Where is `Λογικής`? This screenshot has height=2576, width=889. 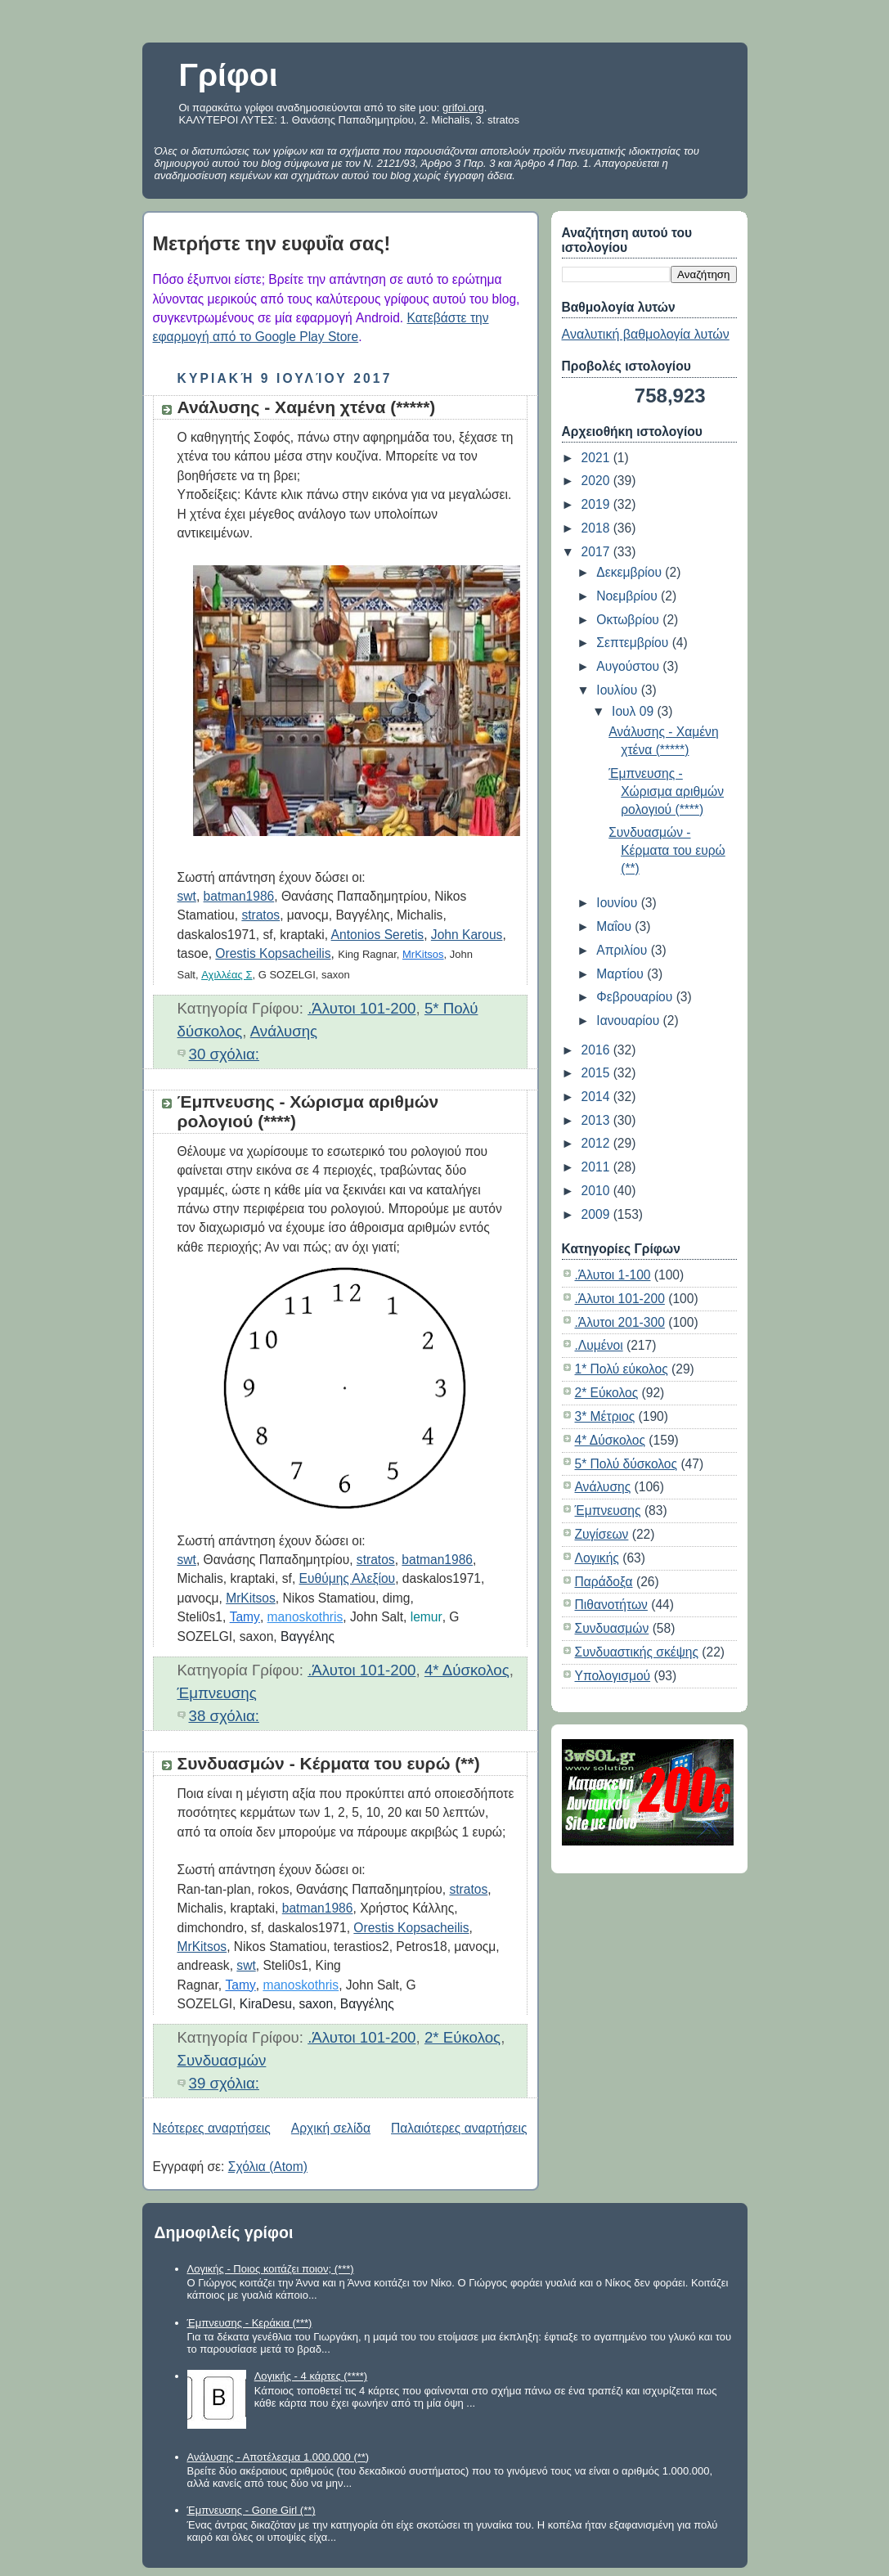
Λογικής is located at coordinates (597, 1558).